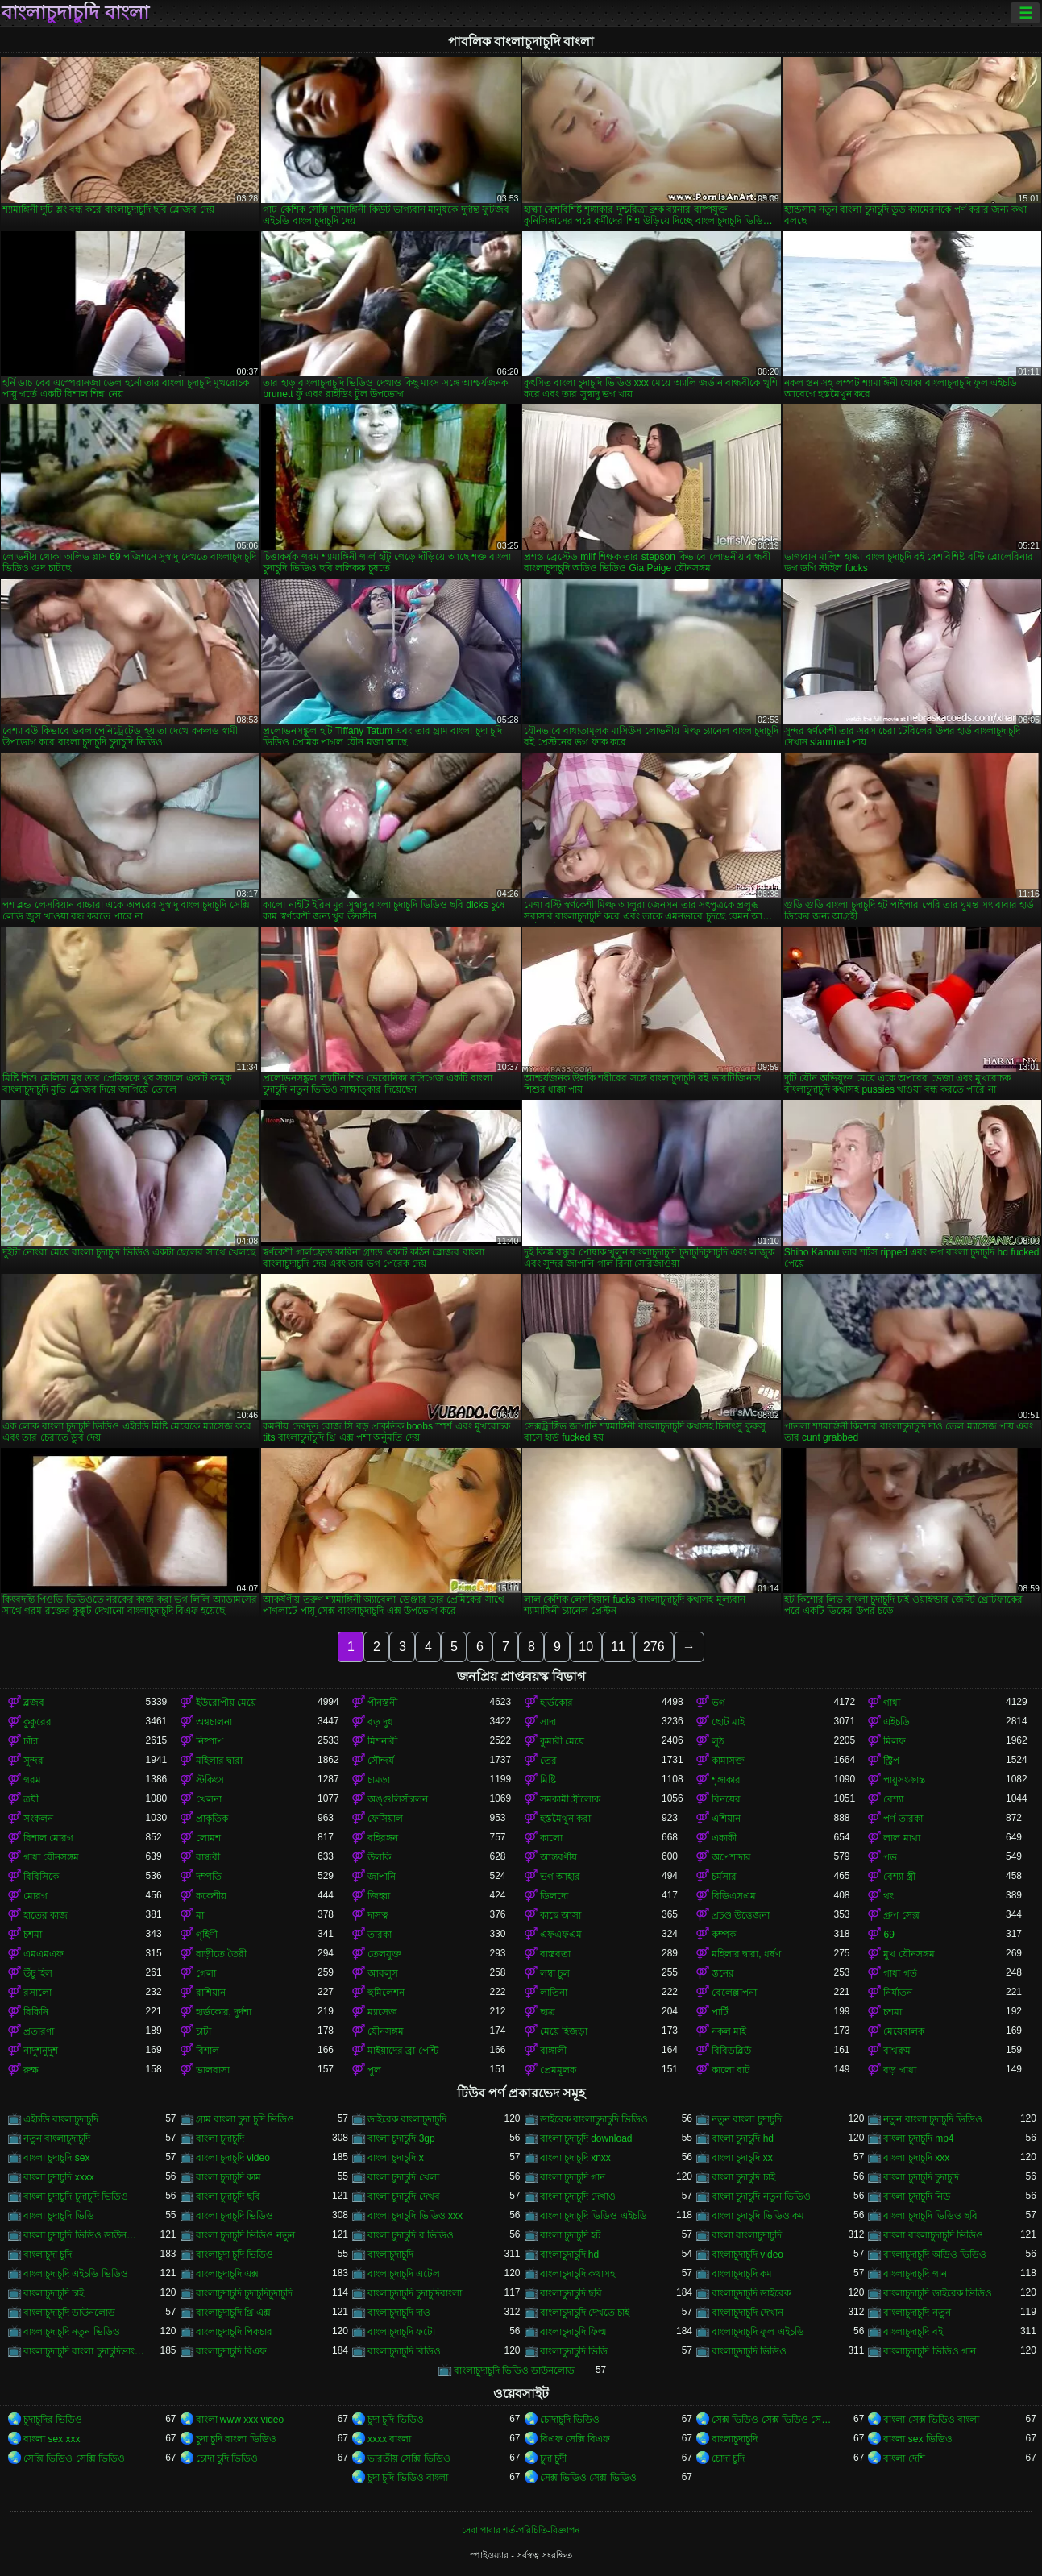 The image size is (1042, 2576). Describe the element at coordinates (403, 2177) in the screenshot. I see `বাংলা চুদাচুদি খেলা` at that location.